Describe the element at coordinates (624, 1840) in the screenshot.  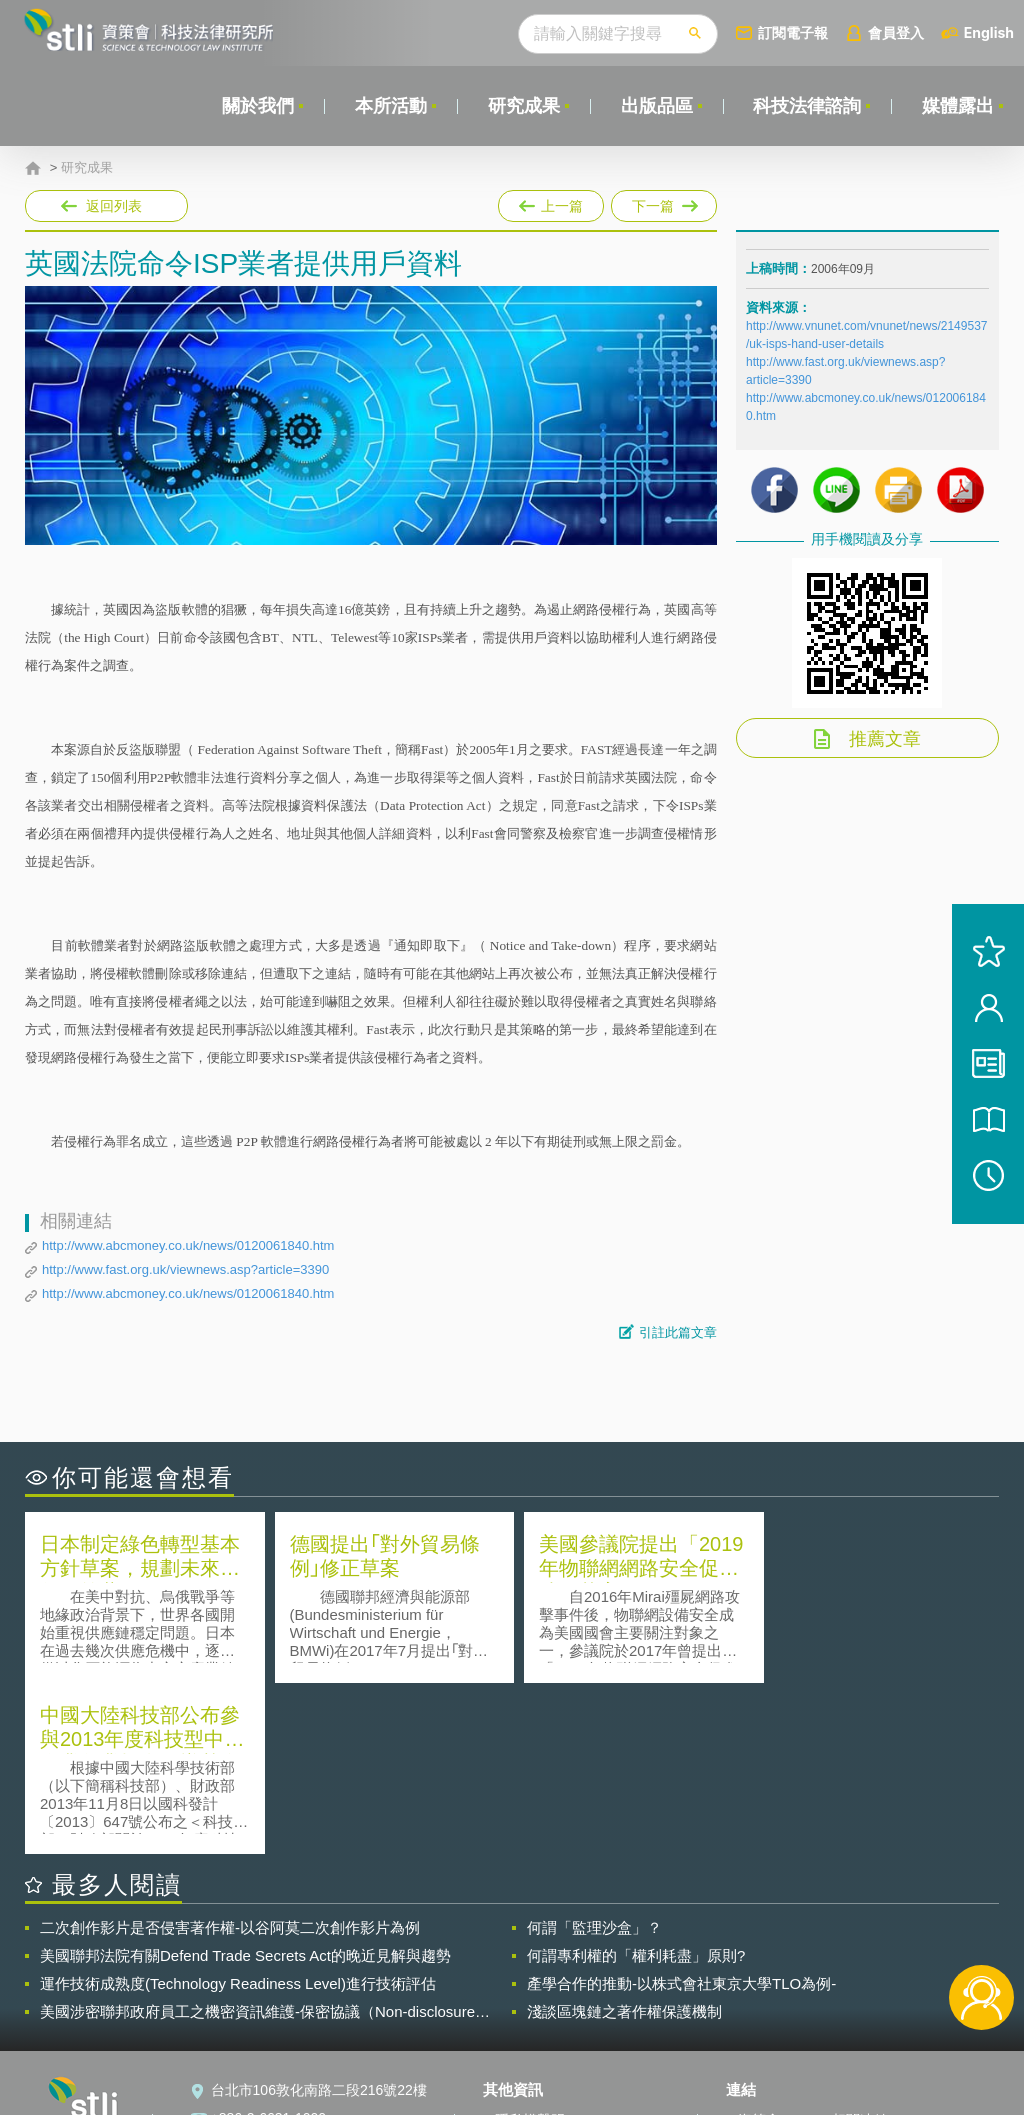
I see `淺談區塊鏈之著作權保護機制` at that location.